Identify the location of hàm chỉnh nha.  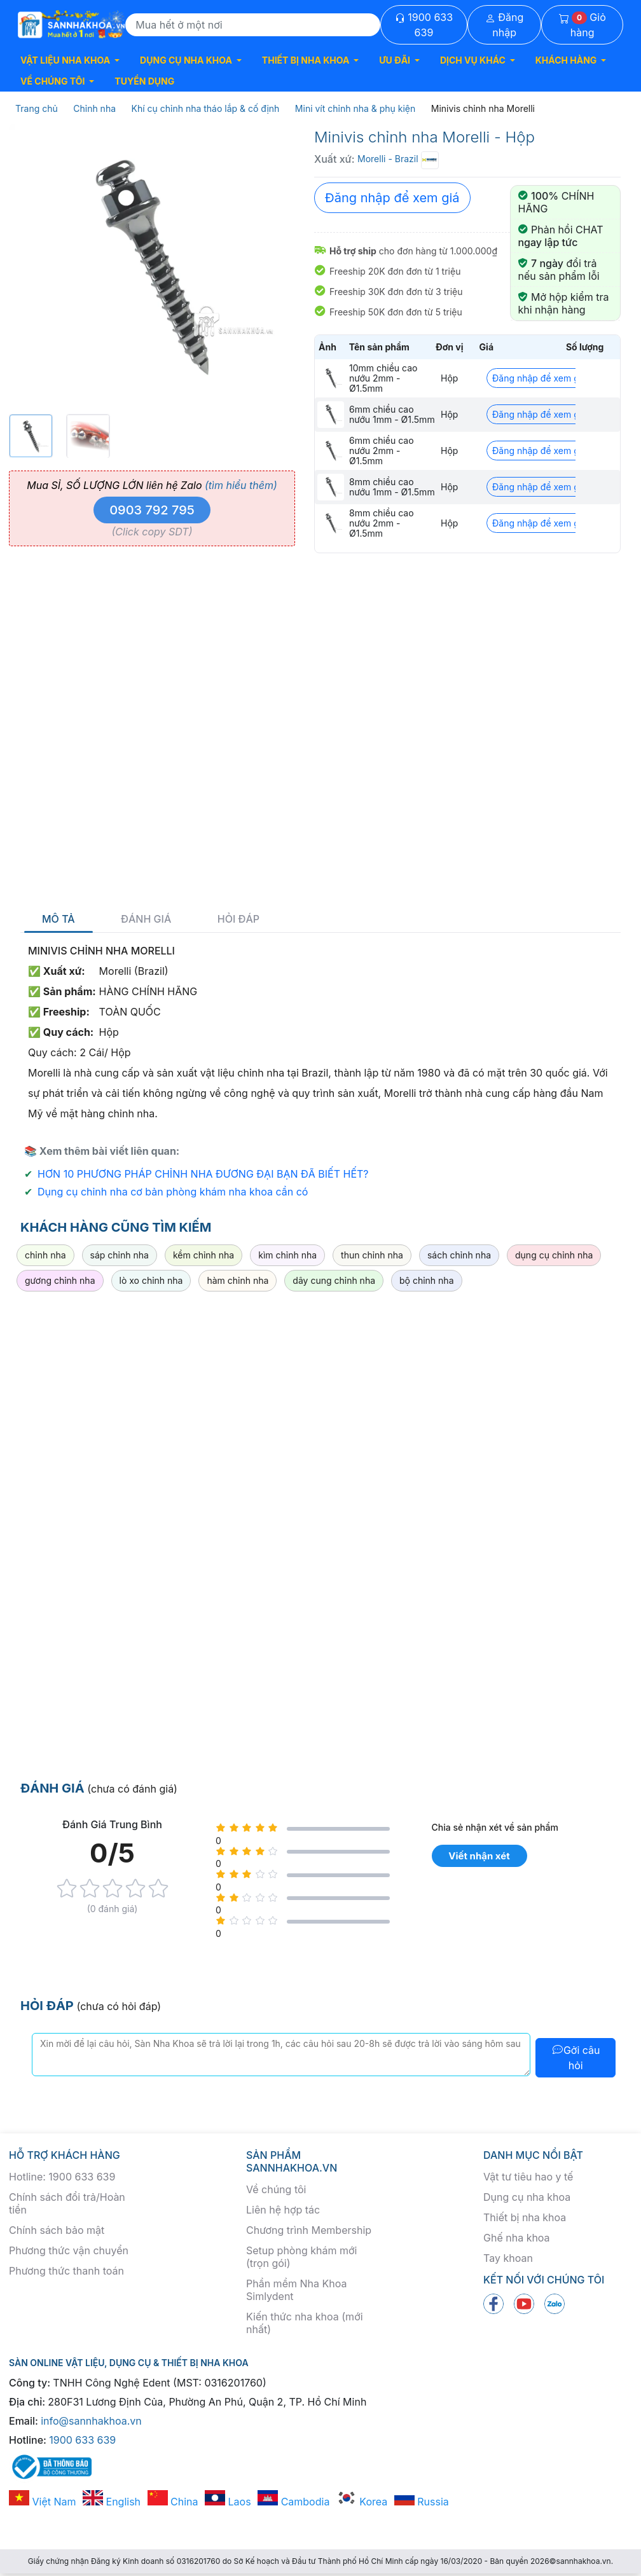
(237, 1280).